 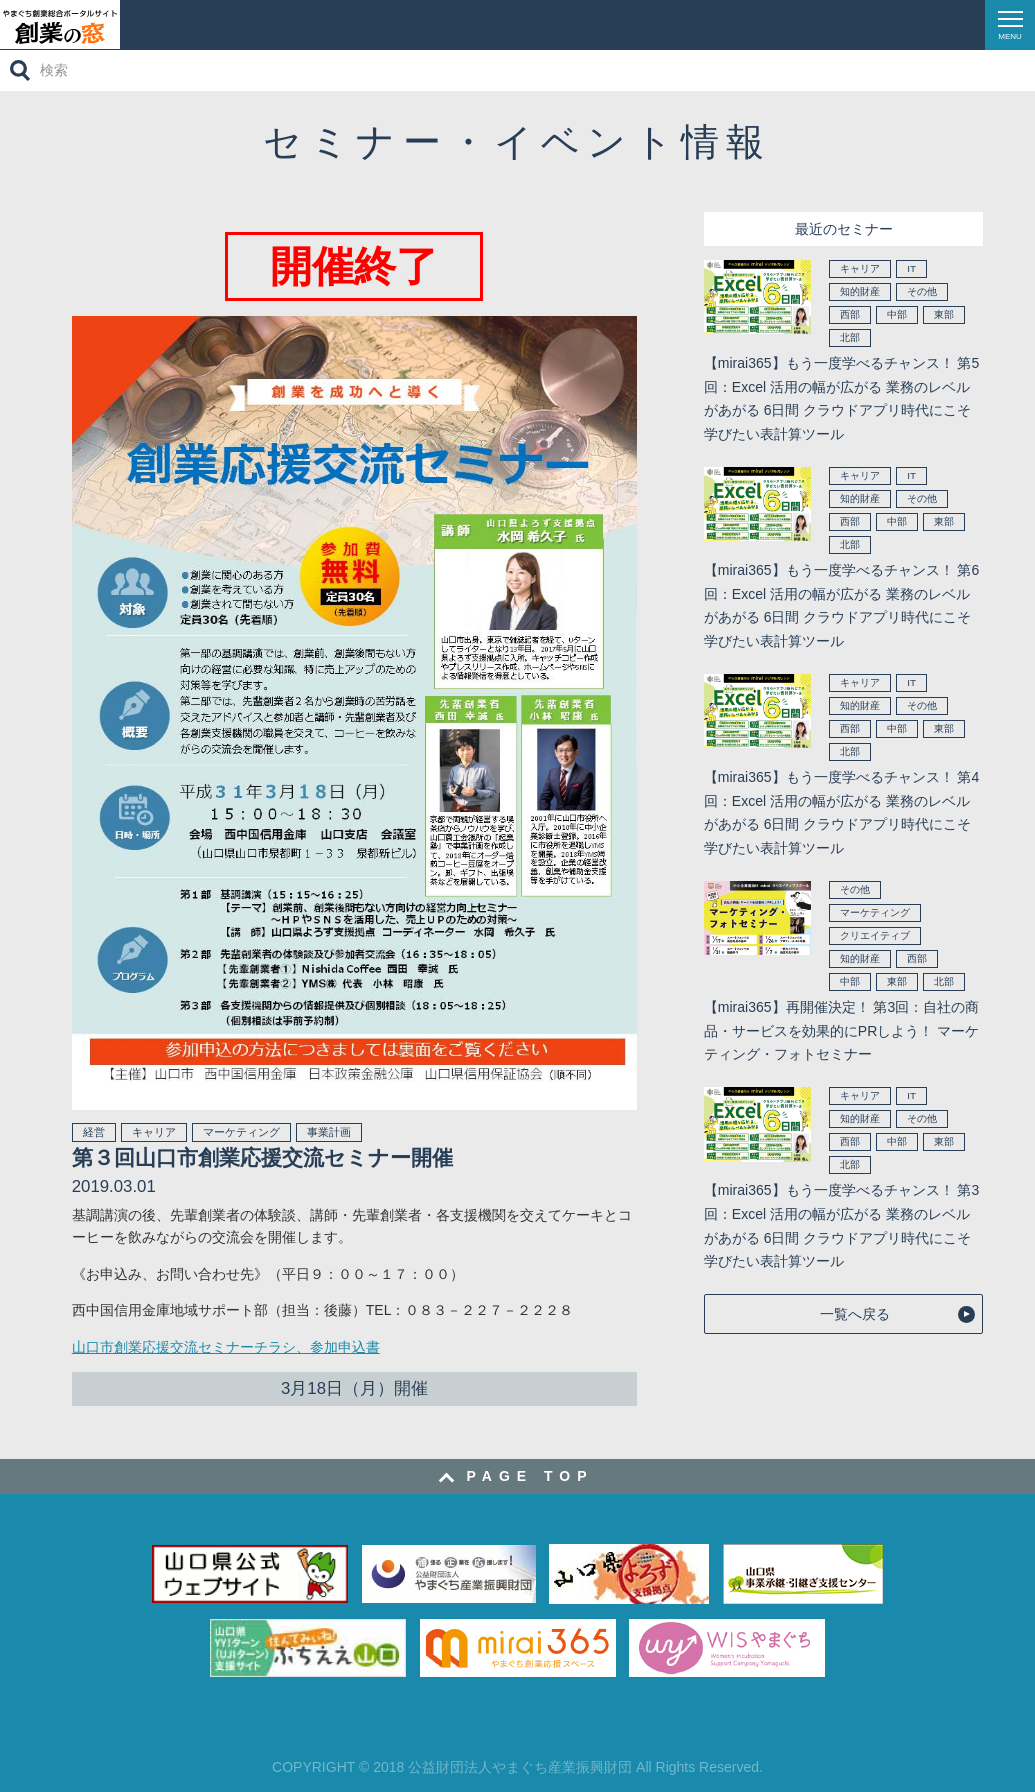 What do you see at coordinates (226, 1347) in the screenshot?
I see `山口市創業応援交流セミナーチラシ、参加申込書` at bounding box center [226, 1347].